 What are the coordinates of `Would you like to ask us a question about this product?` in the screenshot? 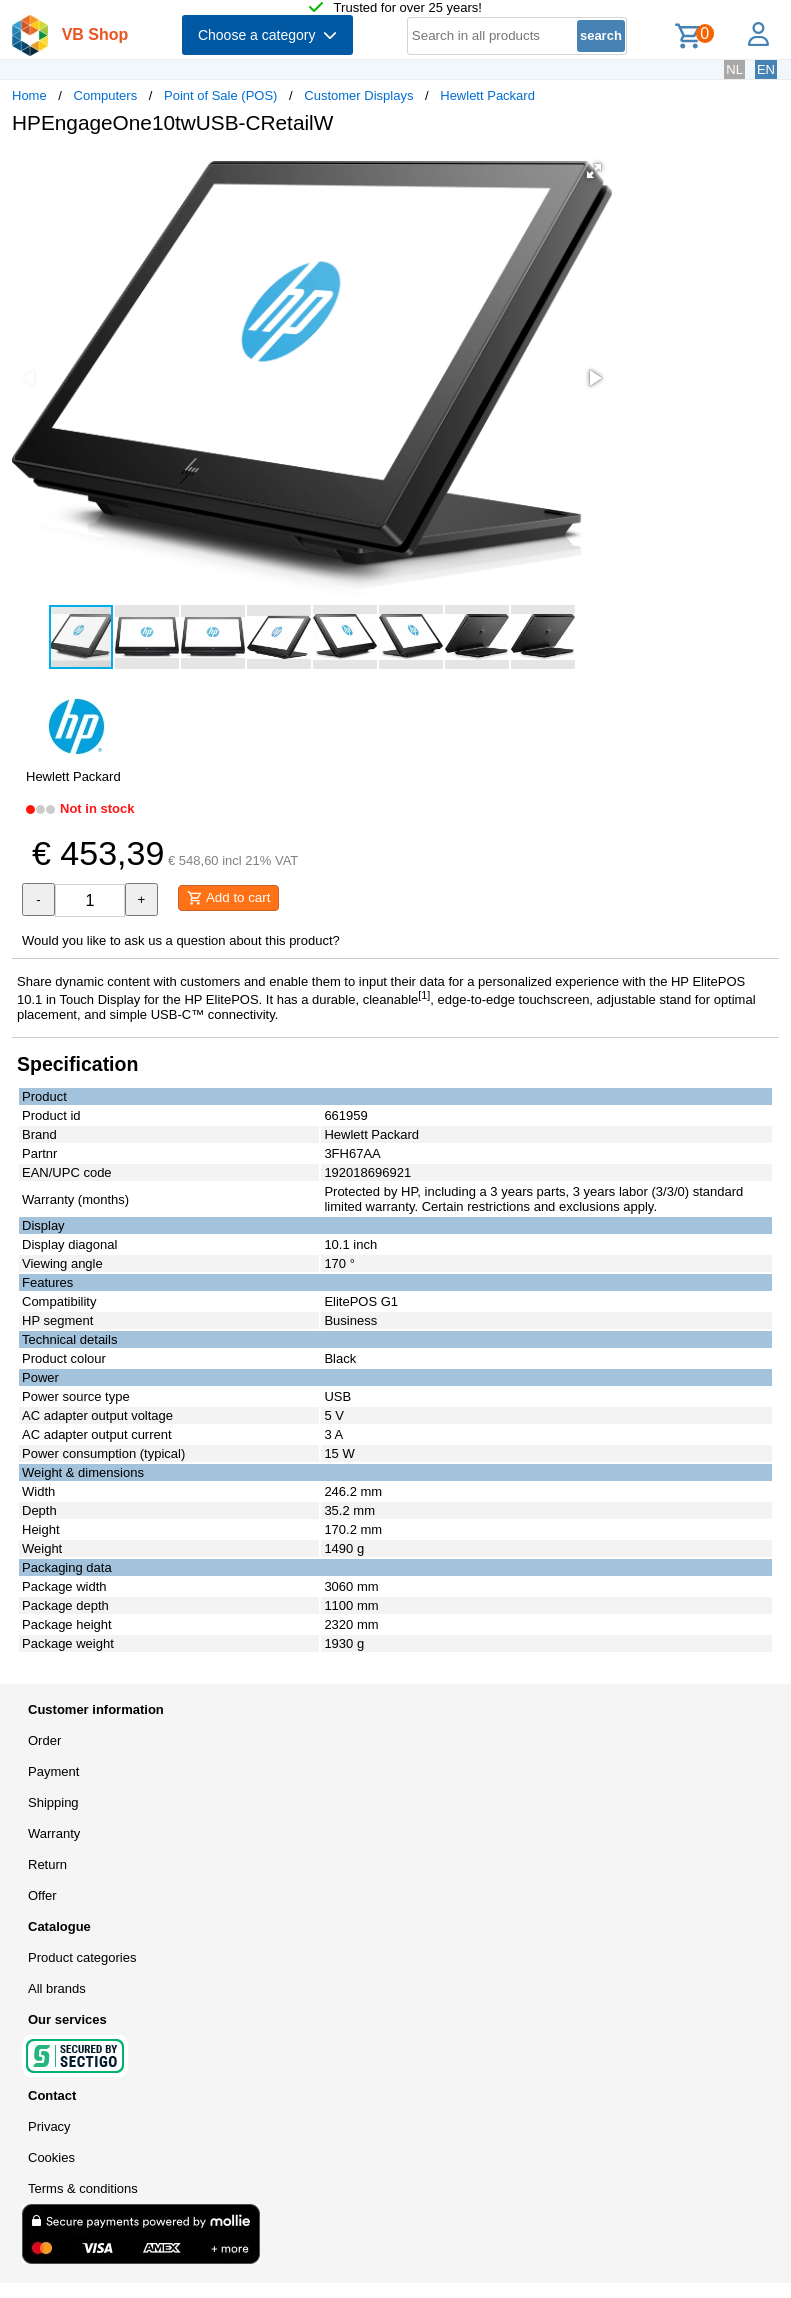 It's located at (181, 940).